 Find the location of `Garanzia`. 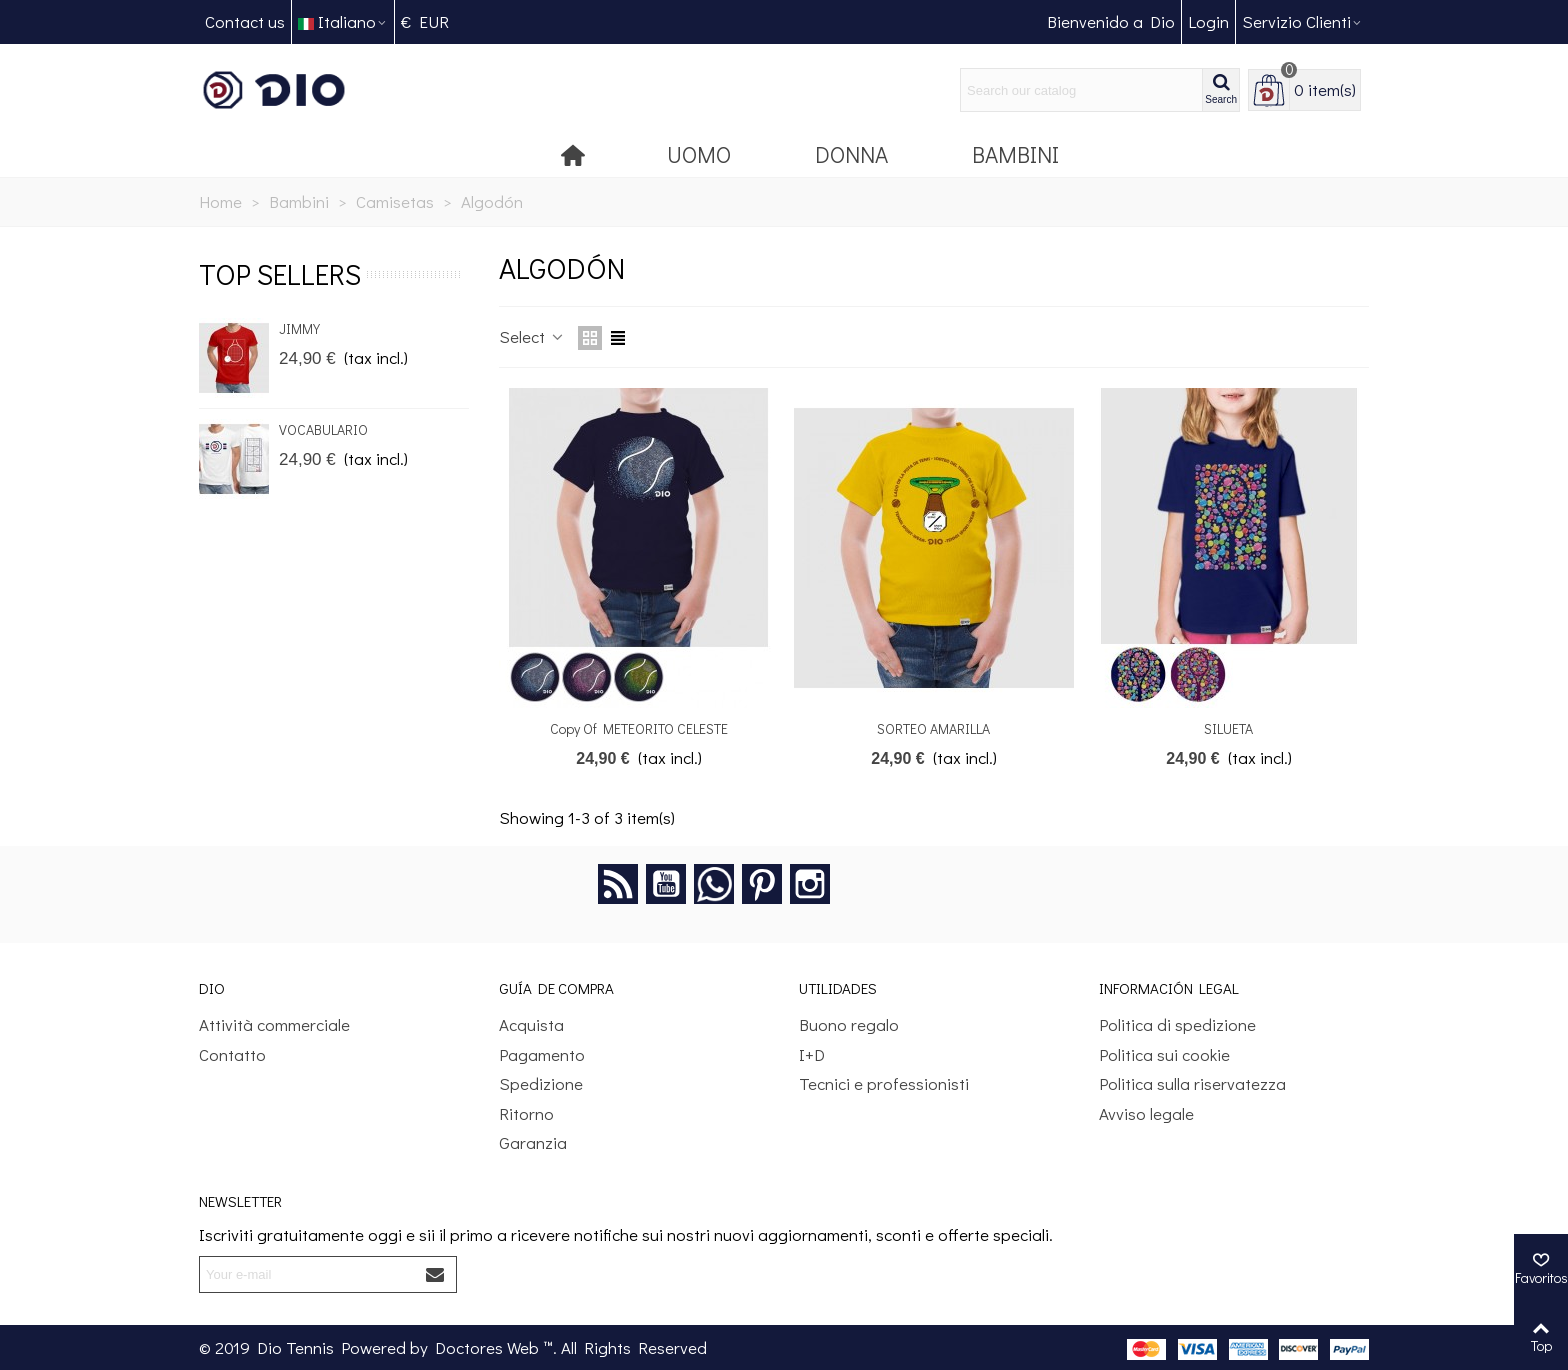

Garanzia is located at coordinates (533, 1142).